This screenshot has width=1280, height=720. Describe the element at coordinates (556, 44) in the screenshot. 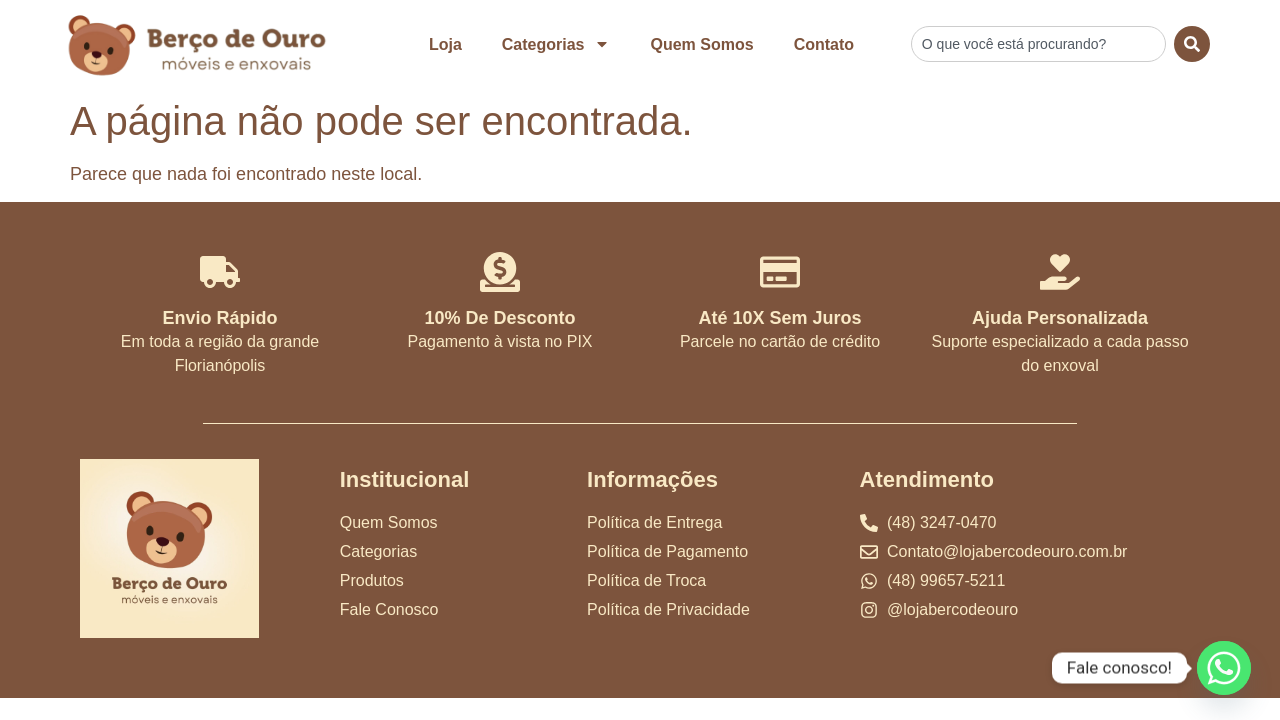

I see `Categorias` at that location.